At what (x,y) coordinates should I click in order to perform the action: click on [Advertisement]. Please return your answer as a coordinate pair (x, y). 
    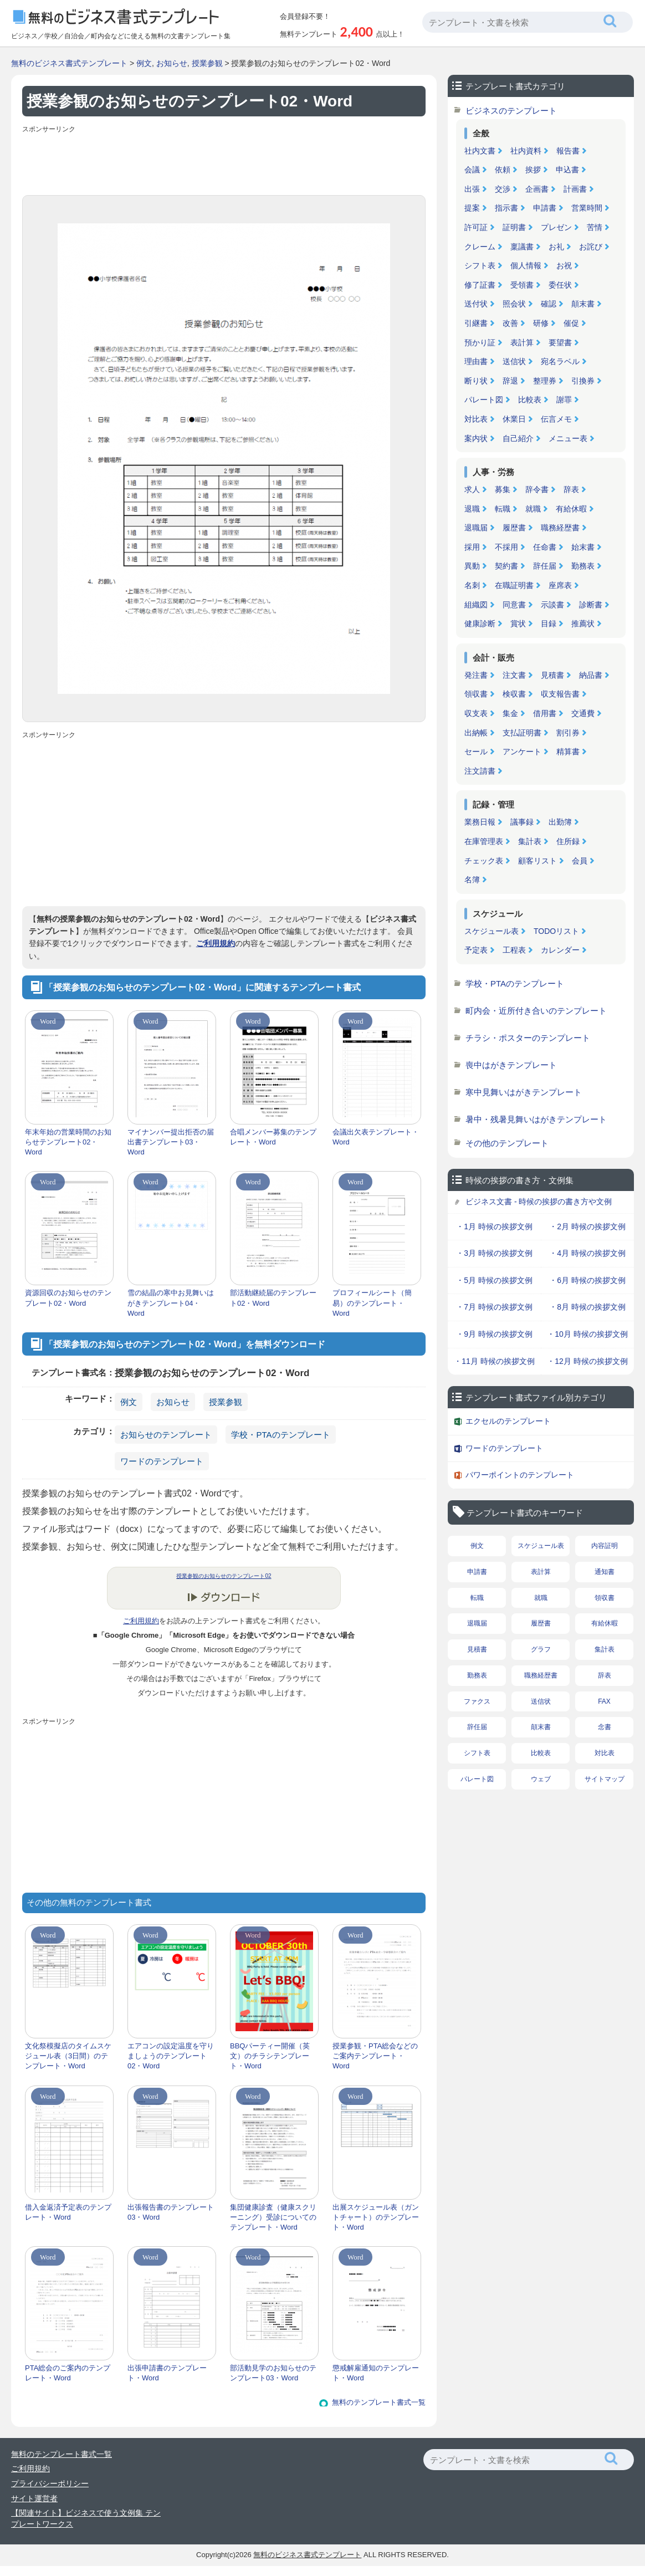
    Looking at the image, I should click on (224, 162).